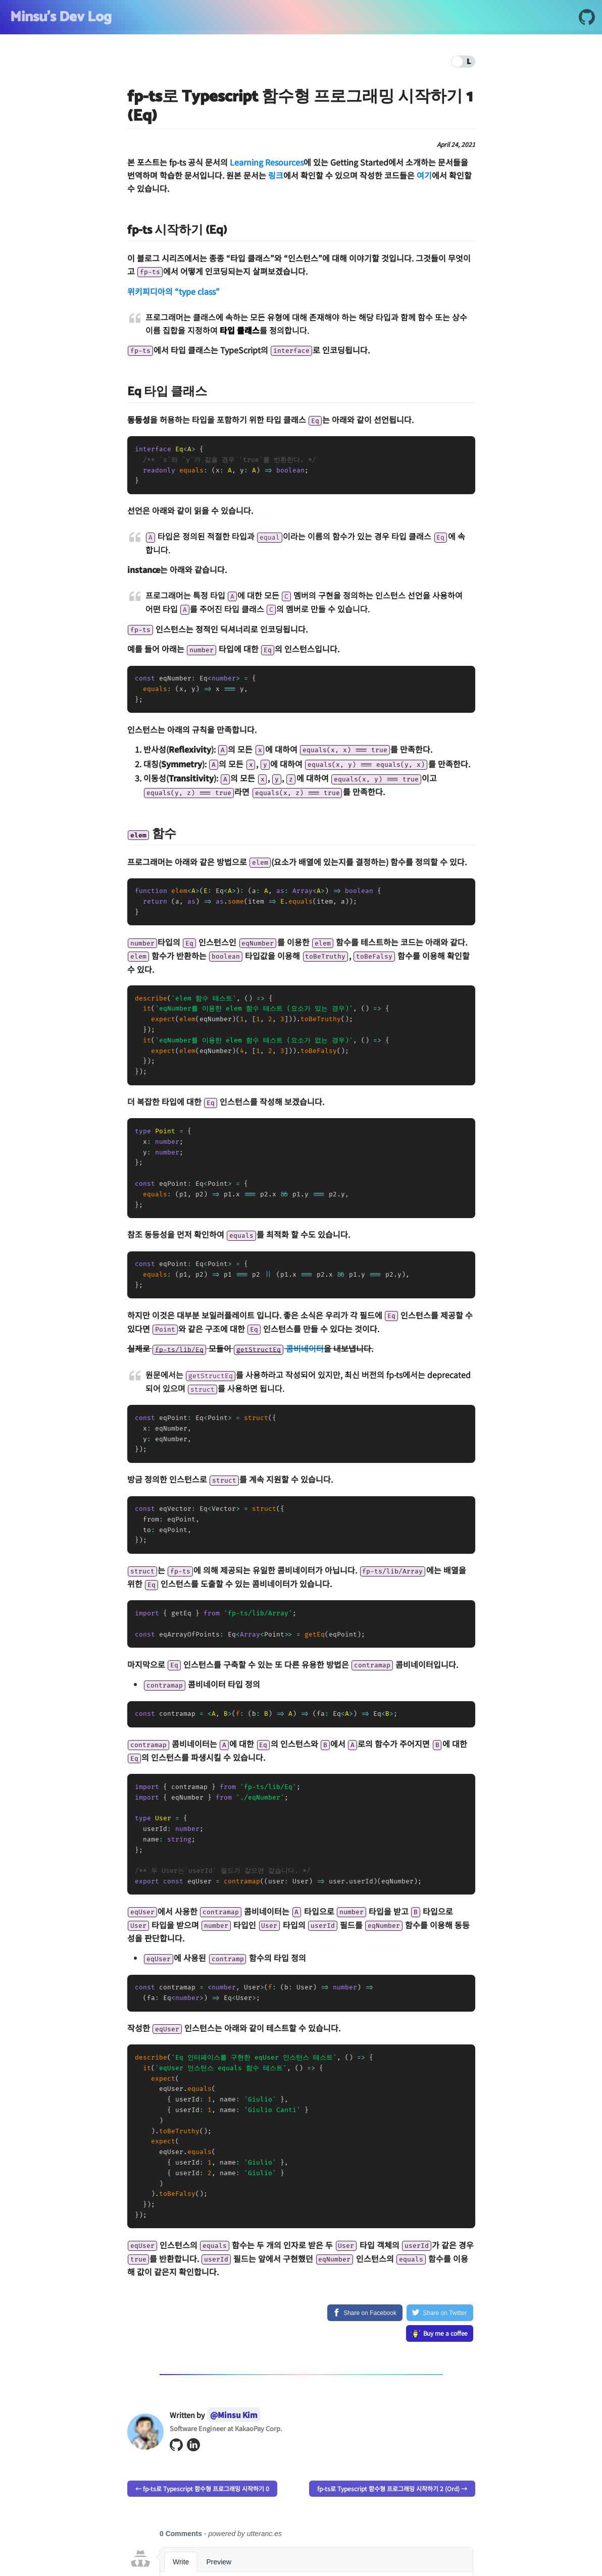 This screenshot has width=602, height=2576. I want to click on Minsu's Dev Log, so click(61, 17).